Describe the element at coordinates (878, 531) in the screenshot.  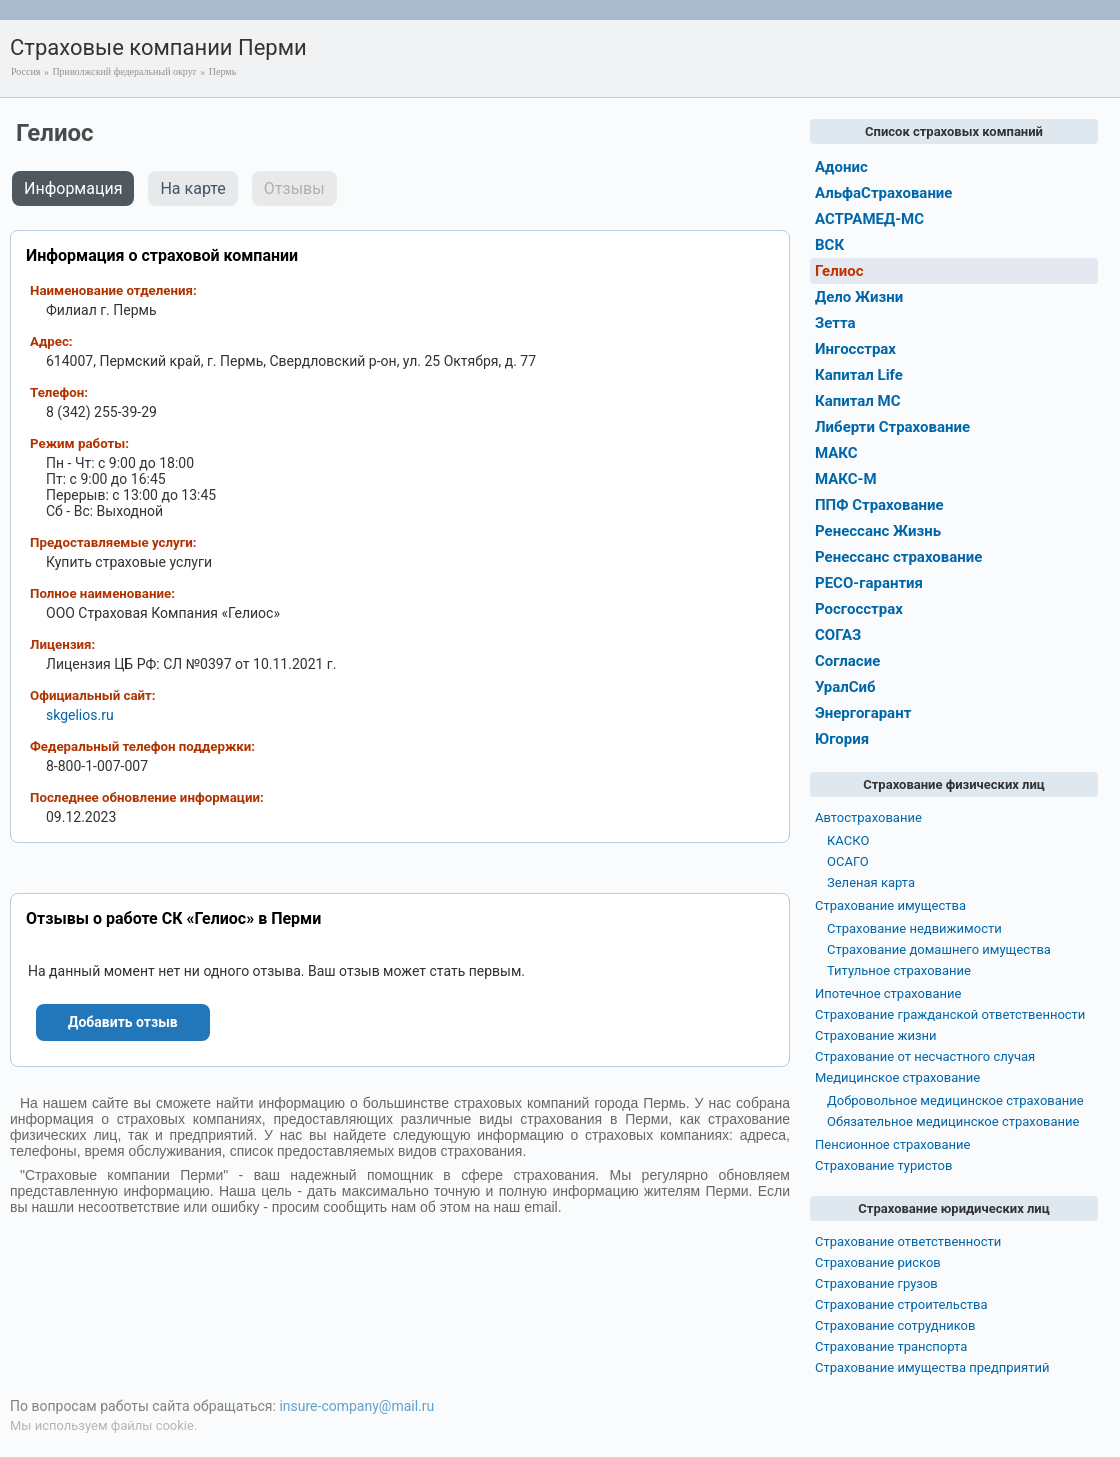
I see `Ренессанс Жизнь` at that location.